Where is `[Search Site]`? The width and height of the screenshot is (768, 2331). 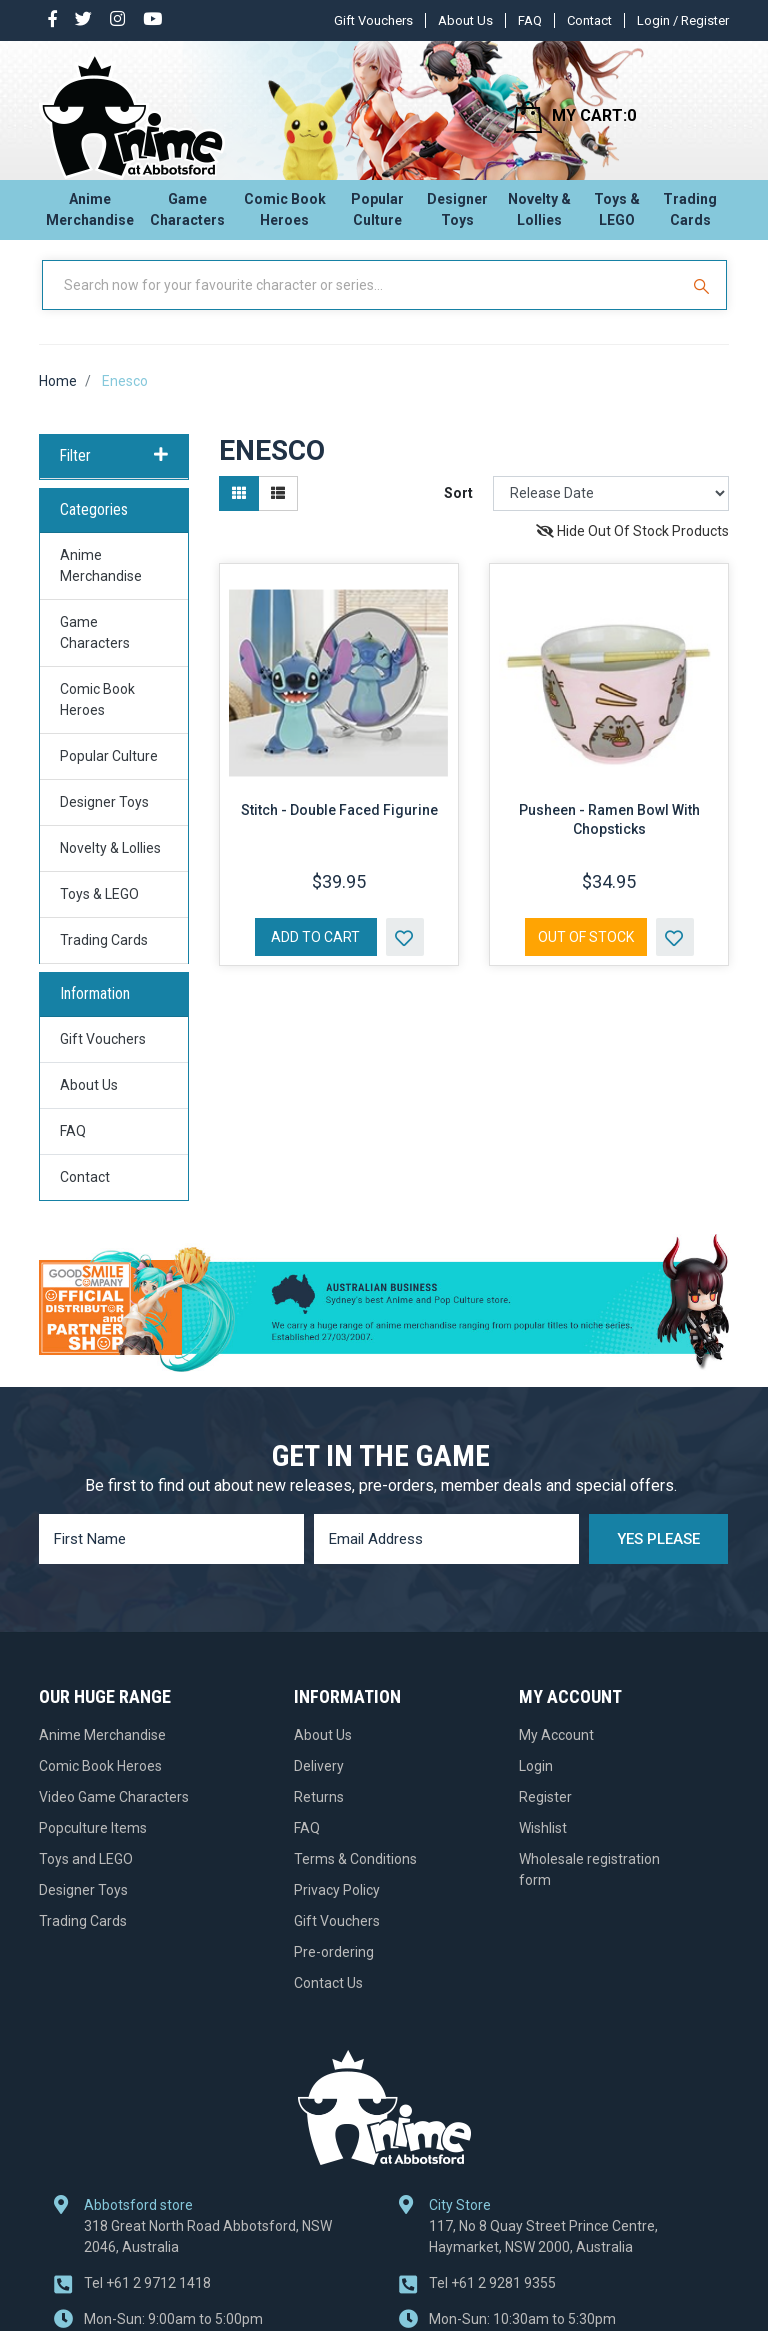
[Search Site] is located at coordinates (704, 303).